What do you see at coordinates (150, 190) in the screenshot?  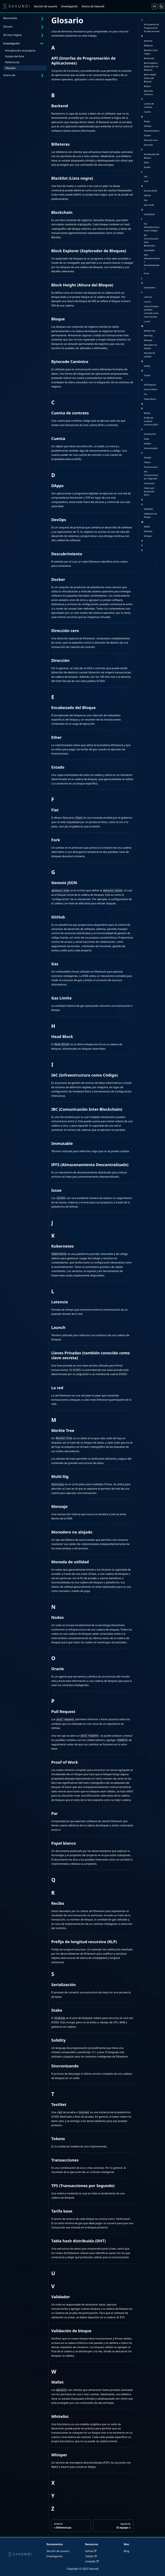 I see `Genesis JSON` at bounding box center [150, 190].